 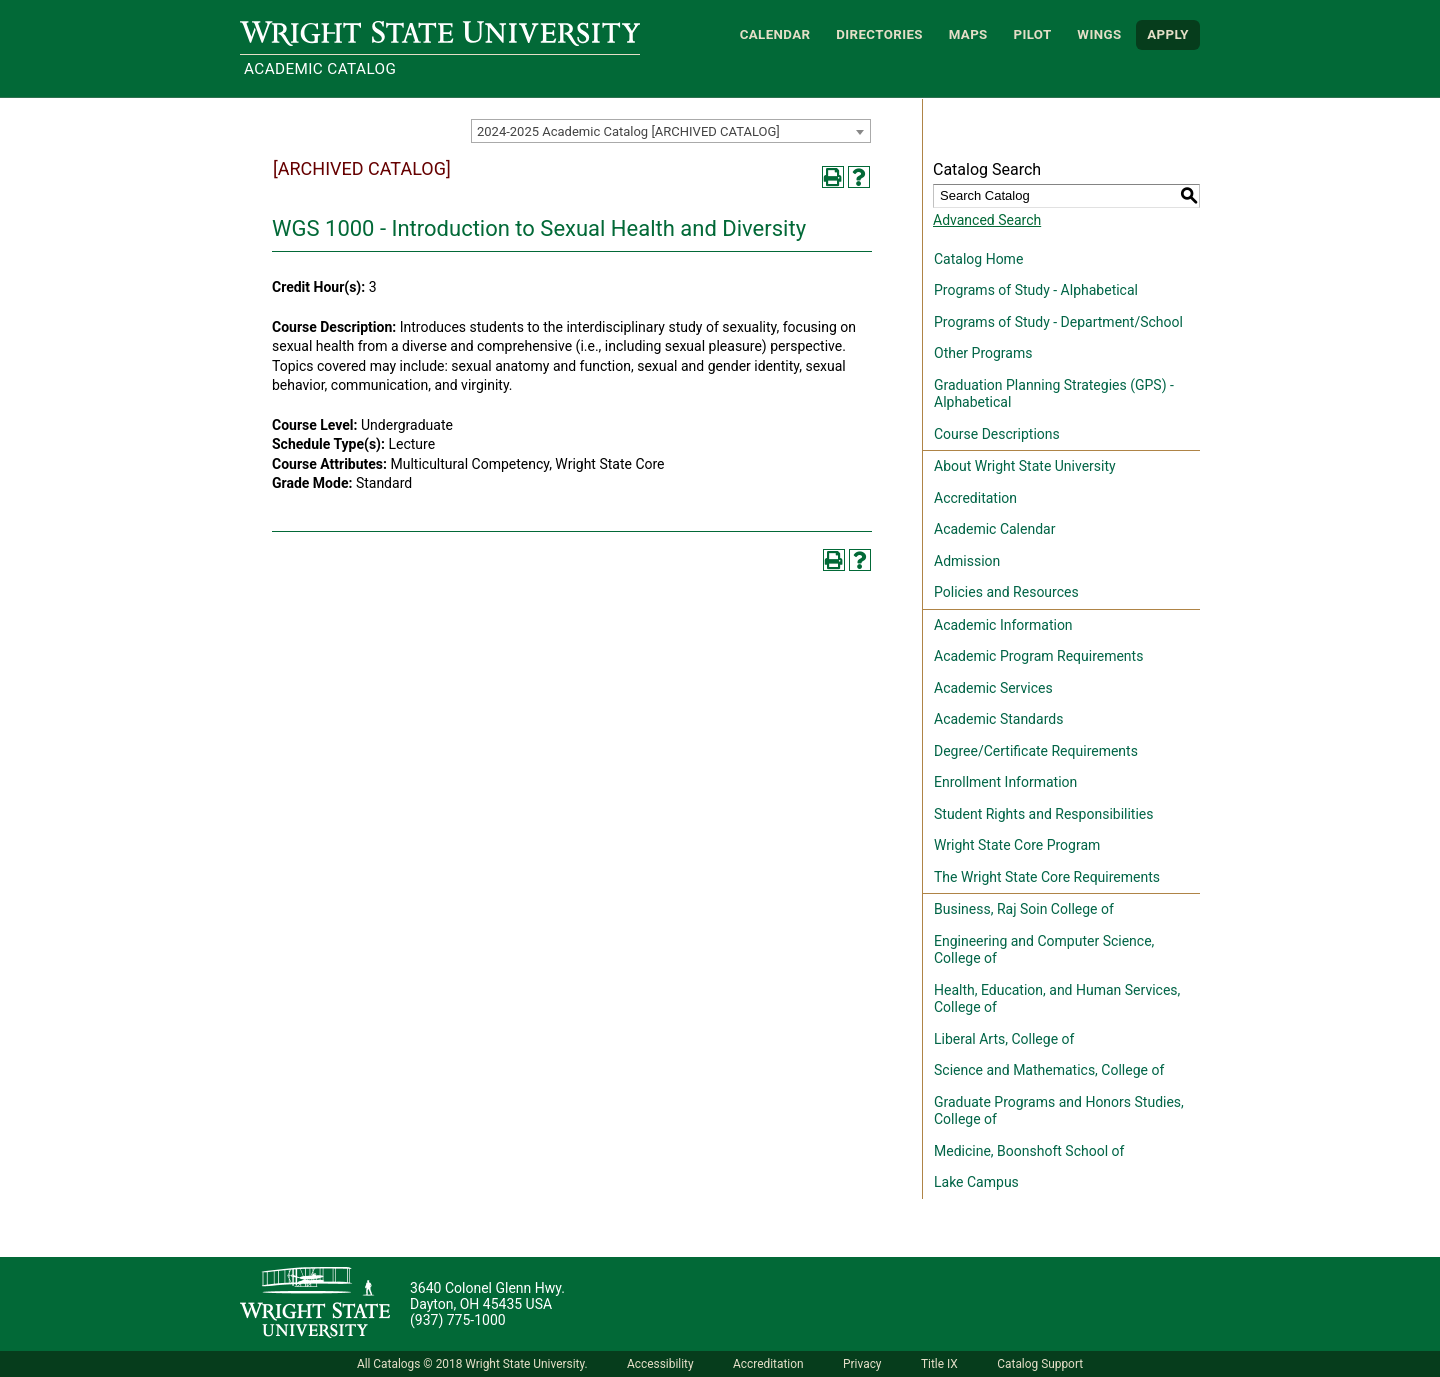 I want to click on Academic Services, so click(x=993, y=688).